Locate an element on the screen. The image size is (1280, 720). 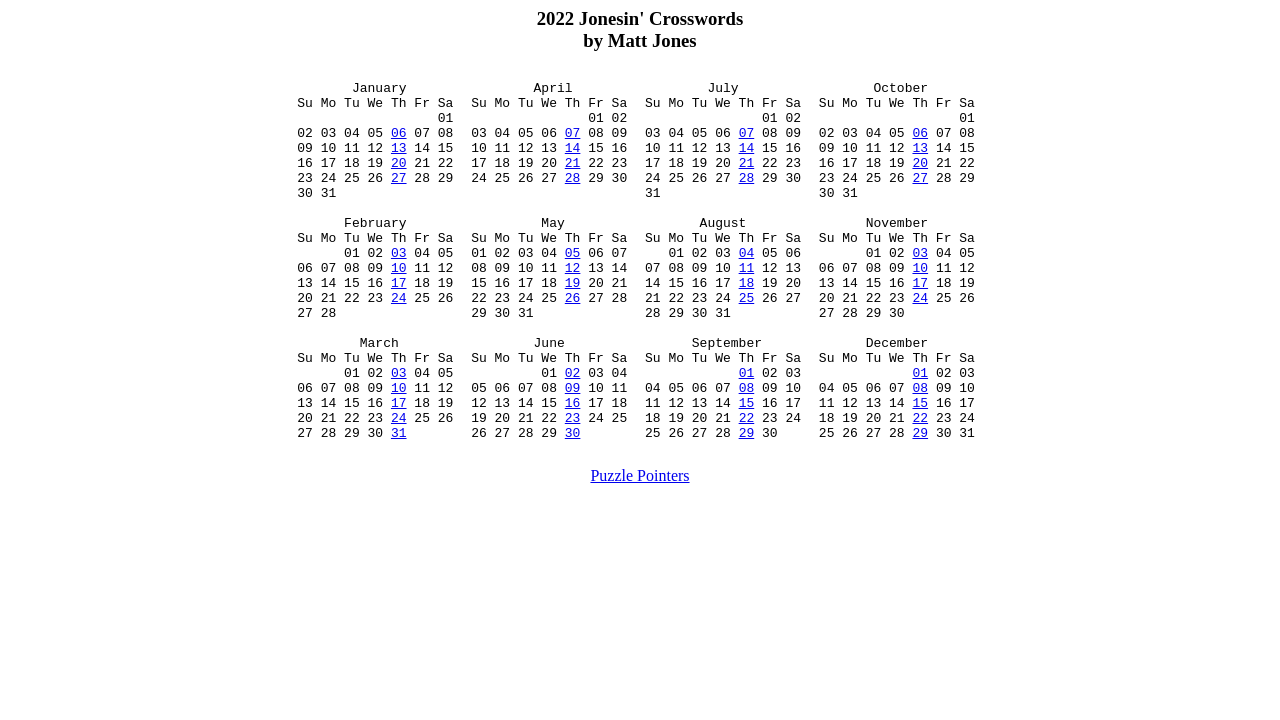
20 is located at coordinates (399, 180).